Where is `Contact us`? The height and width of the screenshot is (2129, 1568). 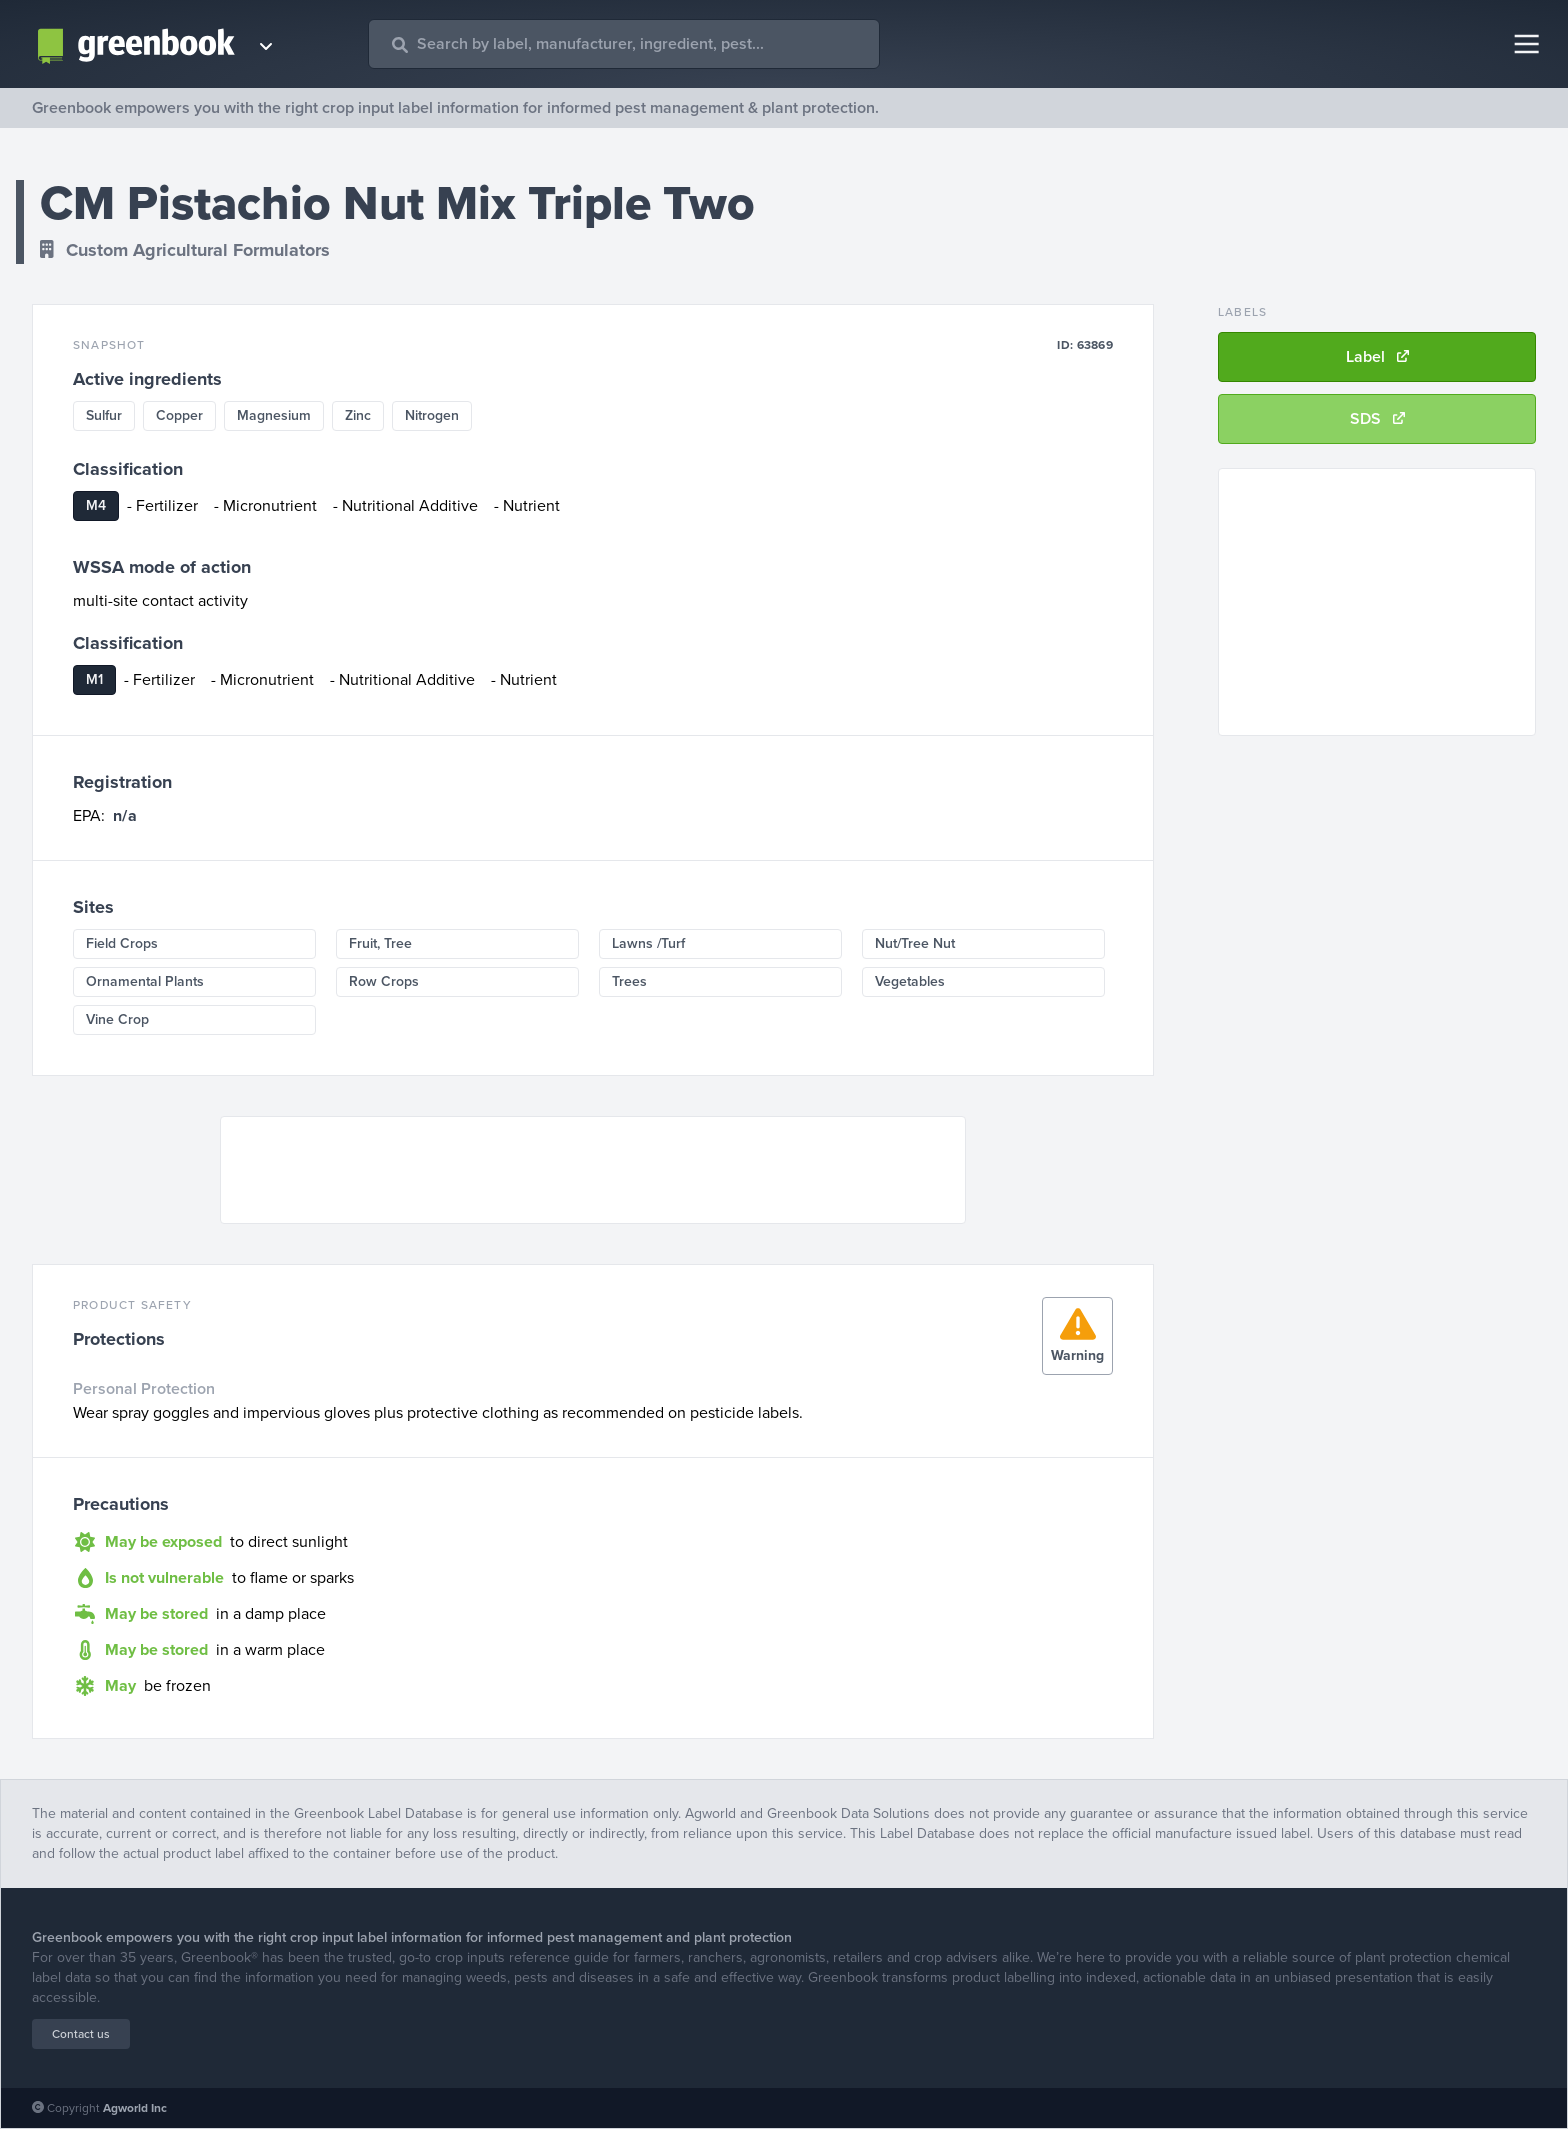
Contact us is located at coordinates (81, 2034).